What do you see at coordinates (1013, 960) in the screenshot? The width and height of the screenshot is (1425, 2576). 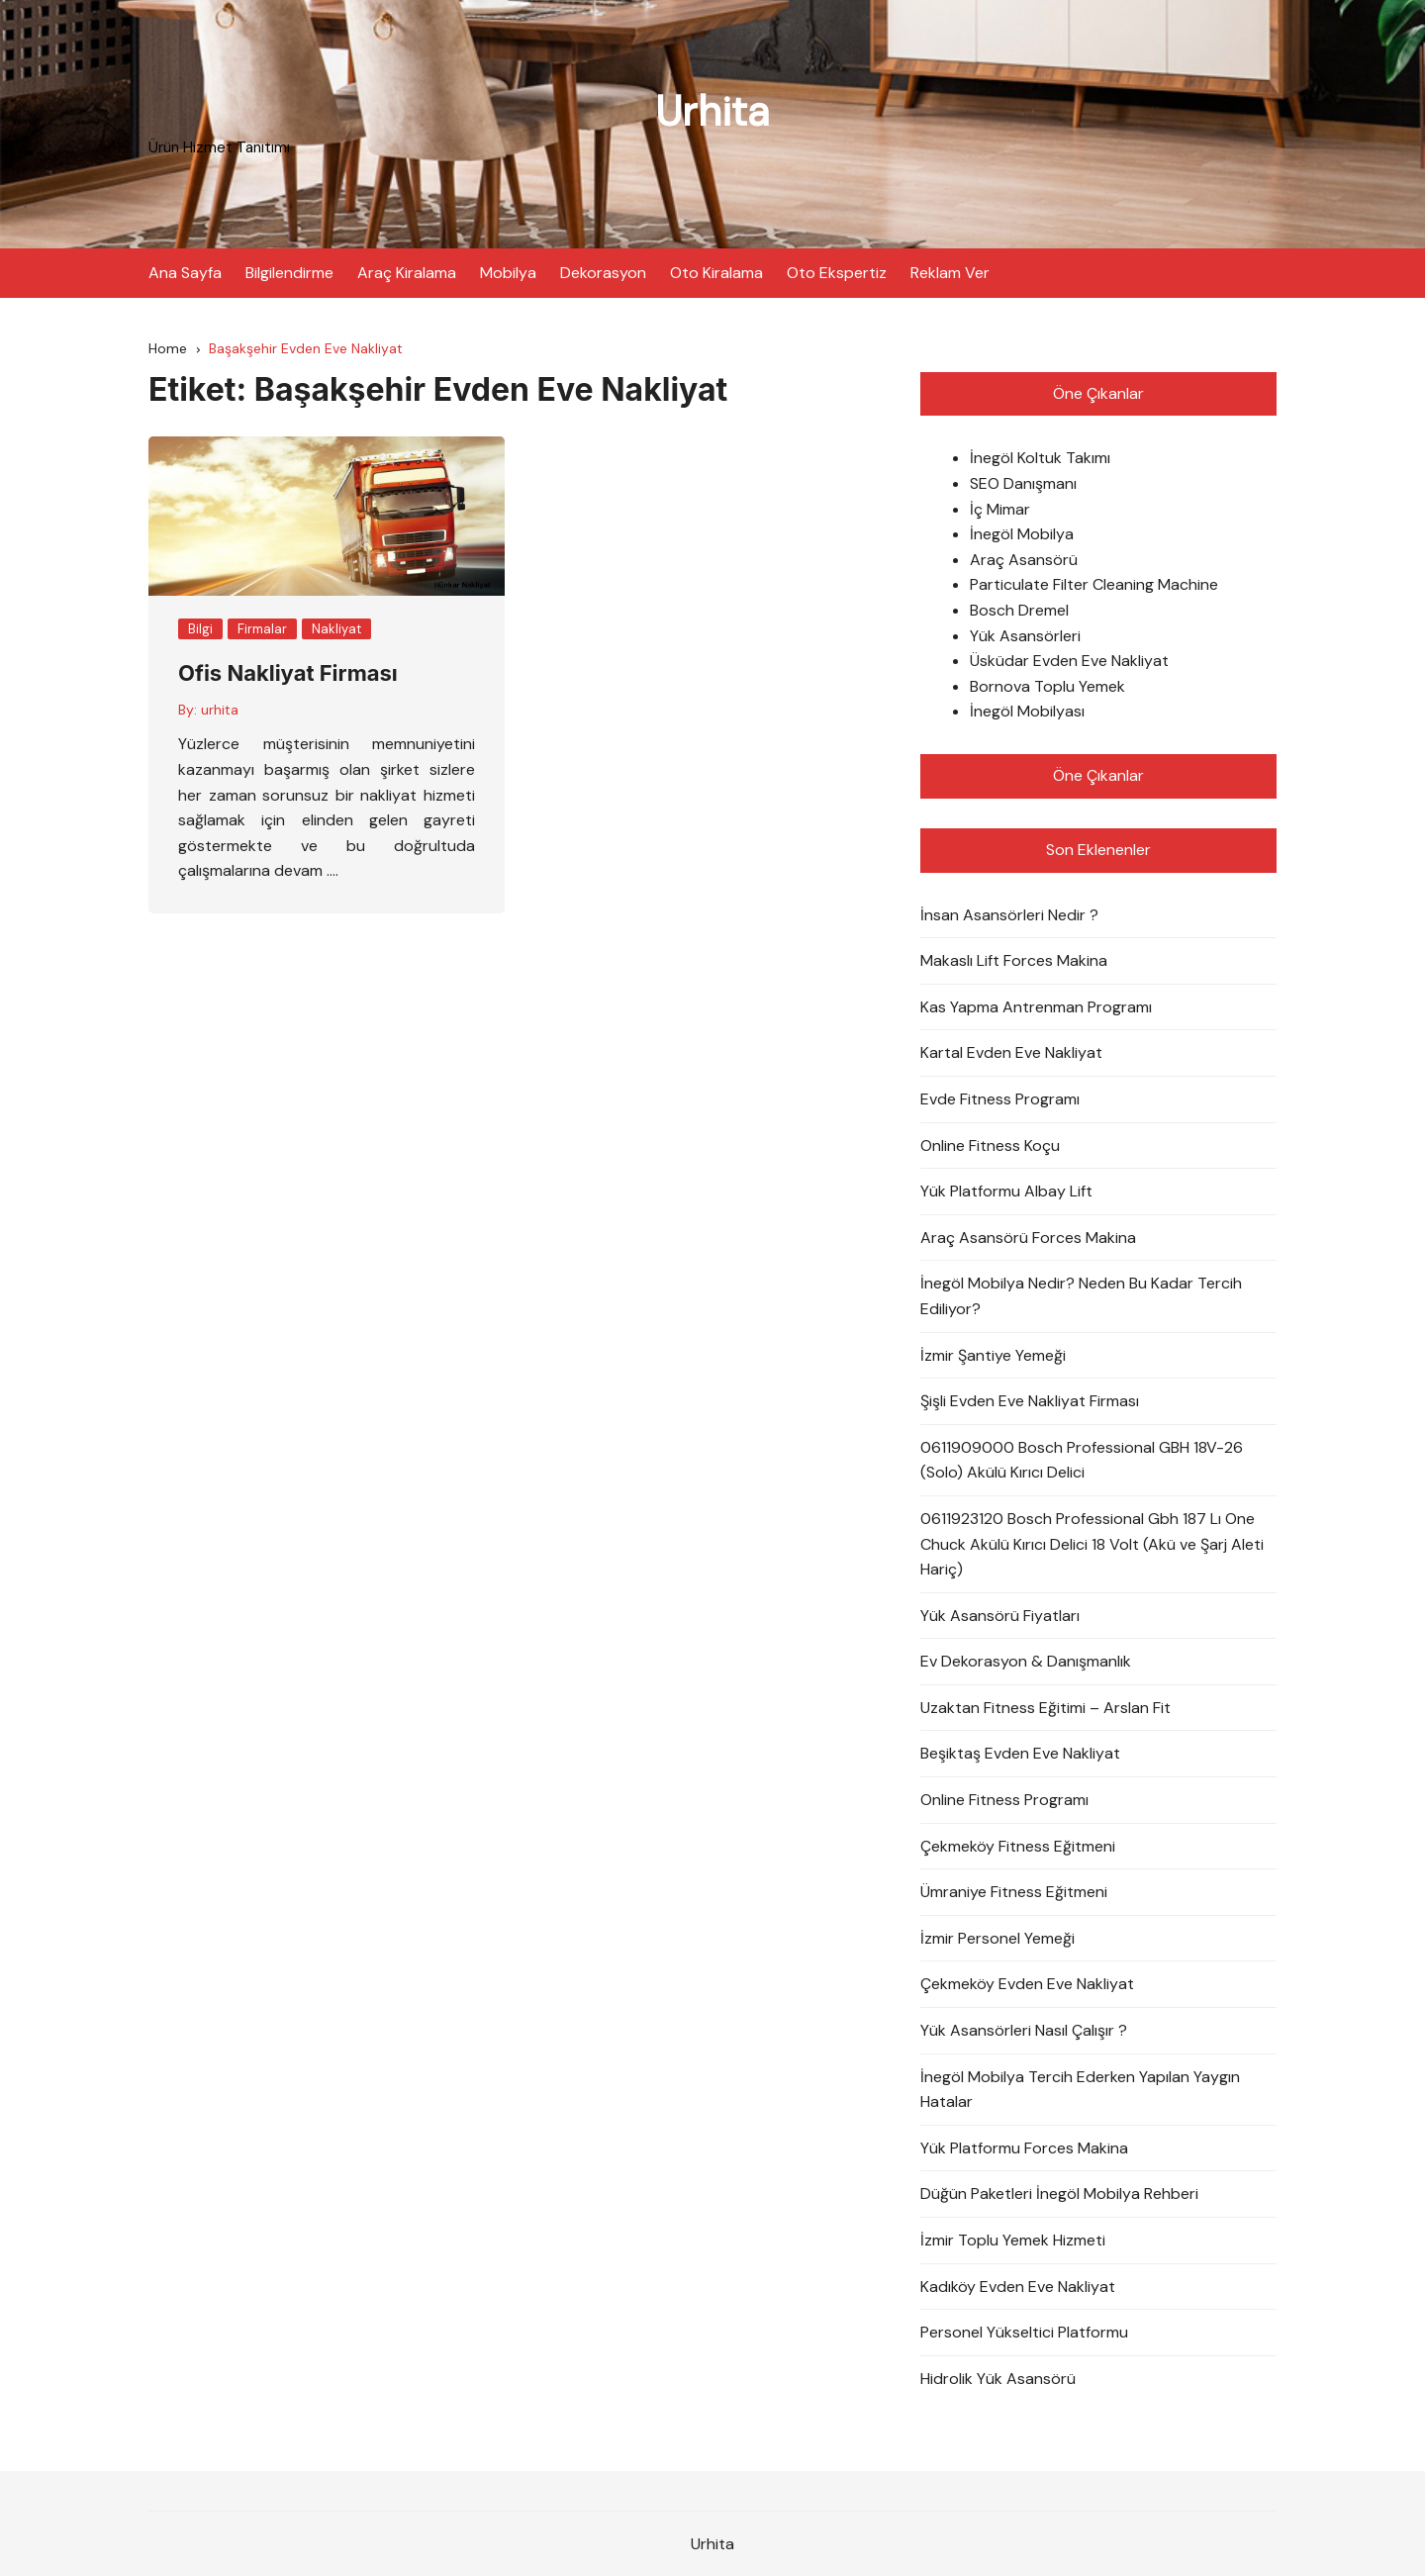 I see `Makaslı Lift Forces Makina` at bounding box center [1013, 960].